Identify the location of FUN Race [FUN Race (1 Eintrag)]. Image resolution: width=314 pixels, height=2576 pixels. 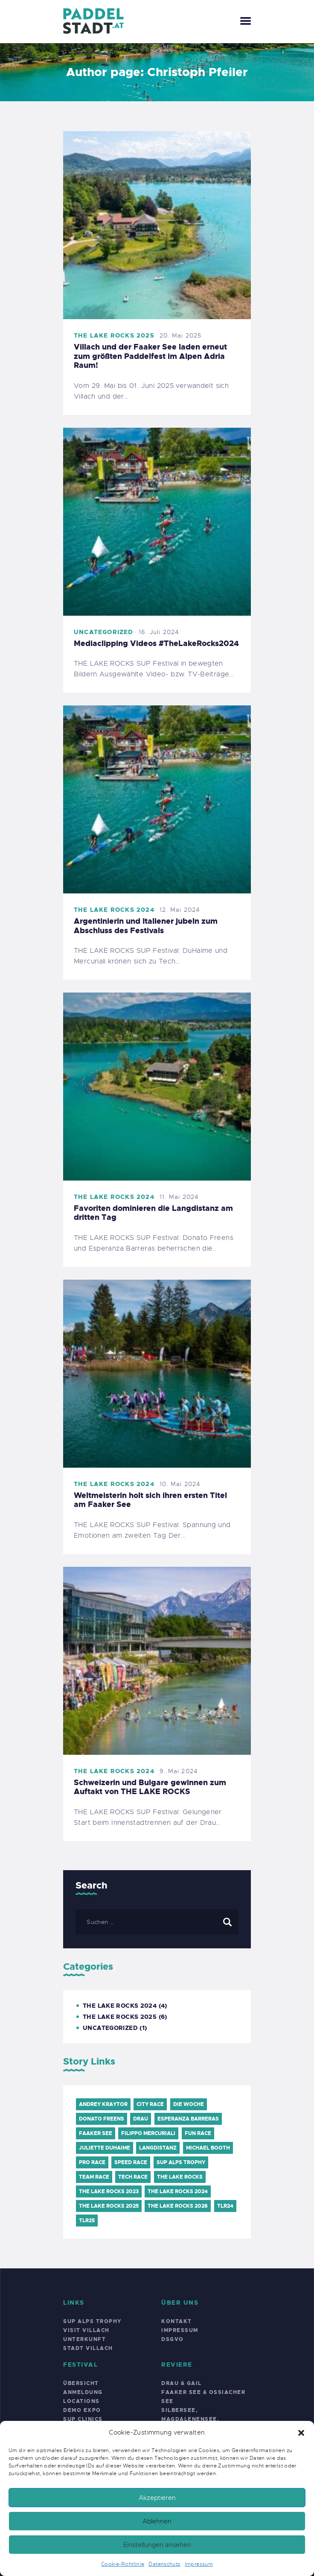
(198, 2133).